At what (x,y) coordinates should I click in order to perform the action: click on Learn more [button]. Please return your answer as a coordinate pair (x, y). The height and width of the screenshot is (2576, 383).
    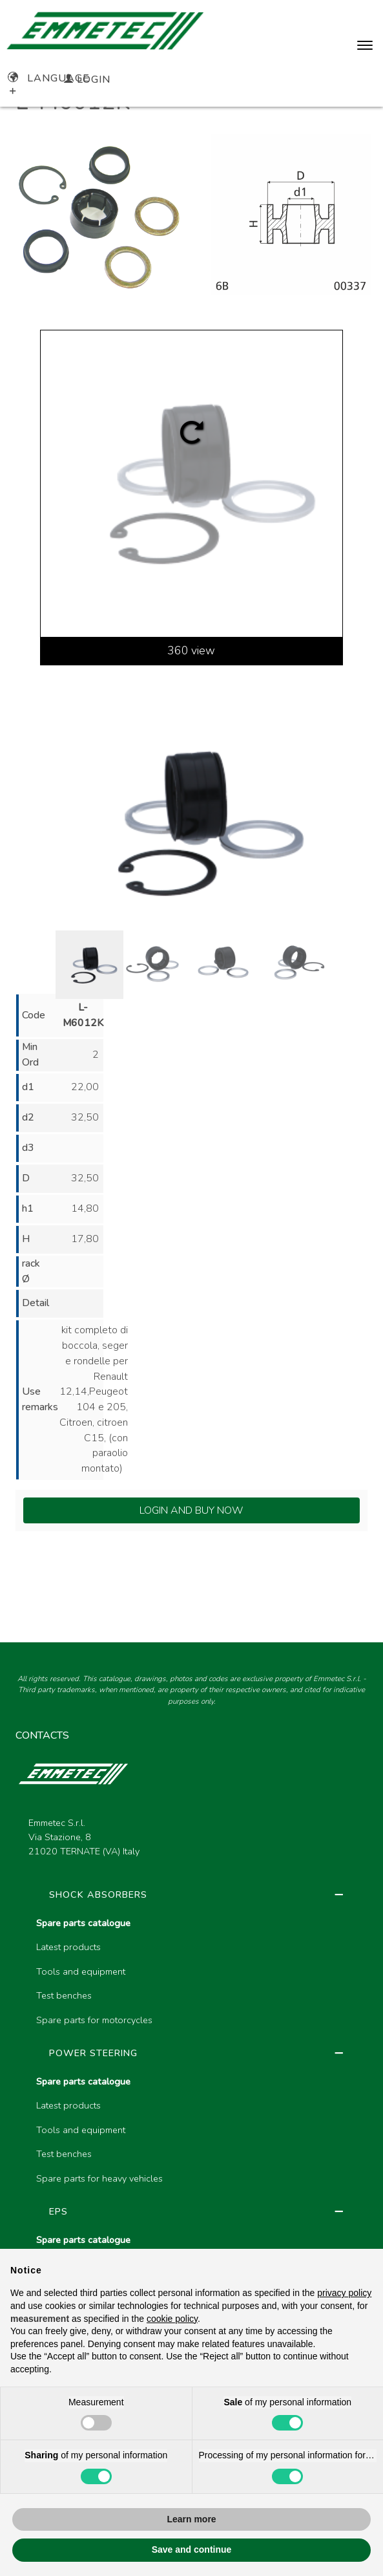
    Looking at the image, I should click on (191, 2519).